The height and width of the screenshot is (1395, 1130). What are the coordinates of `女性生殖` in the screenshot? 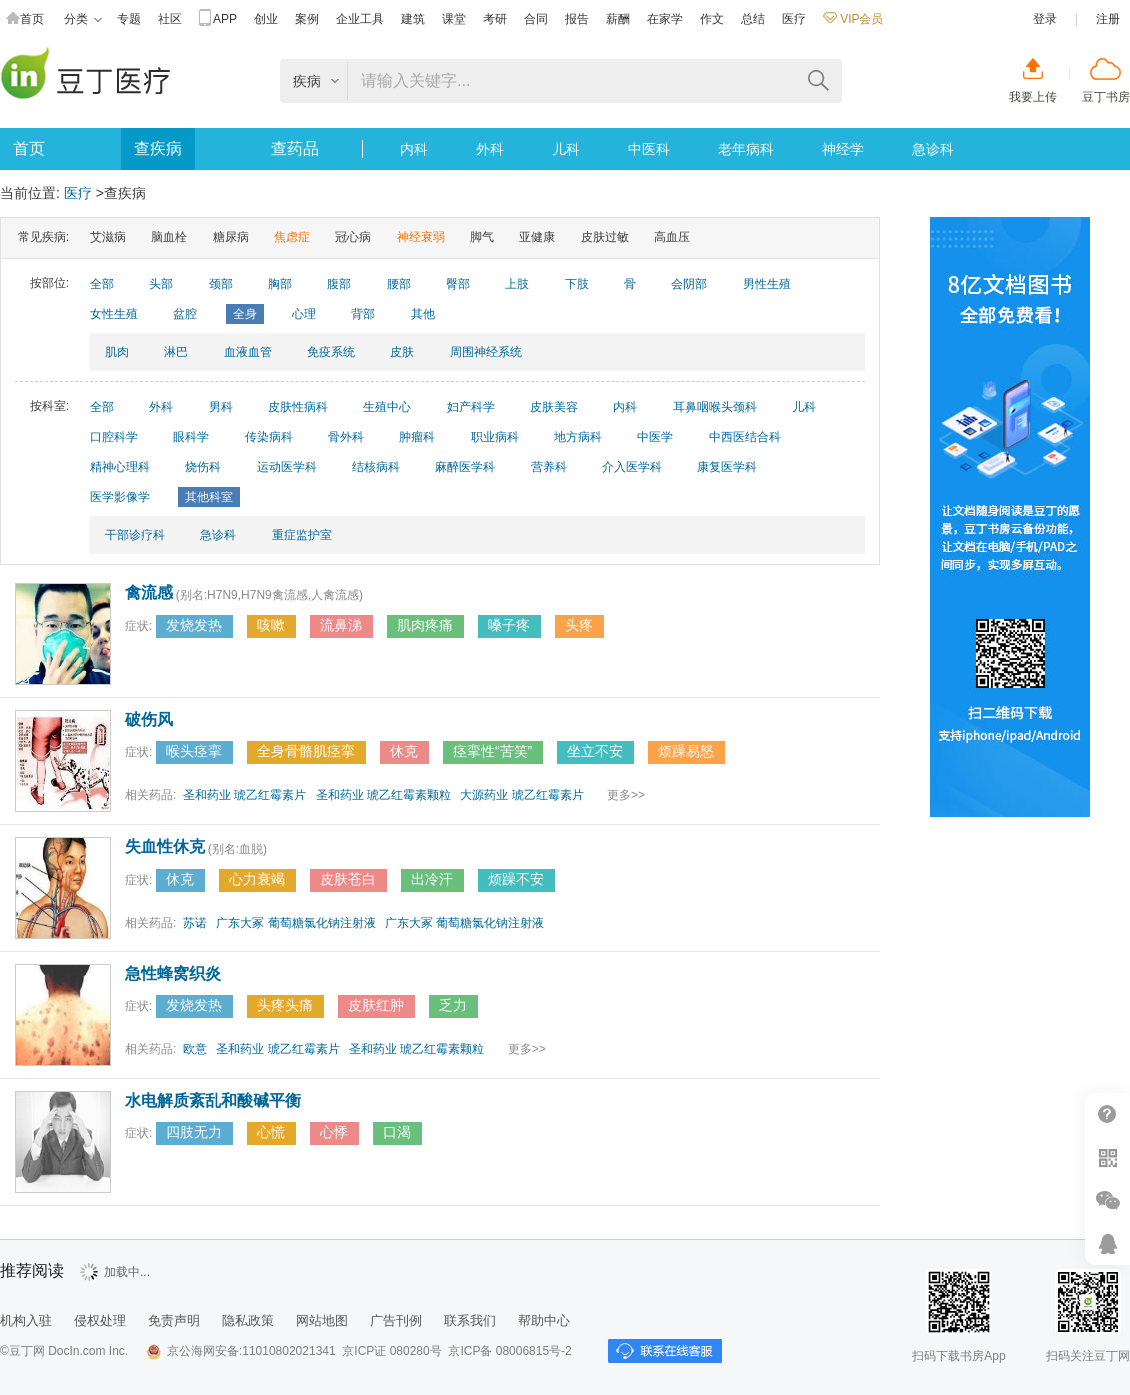 It's located at (114, 314).